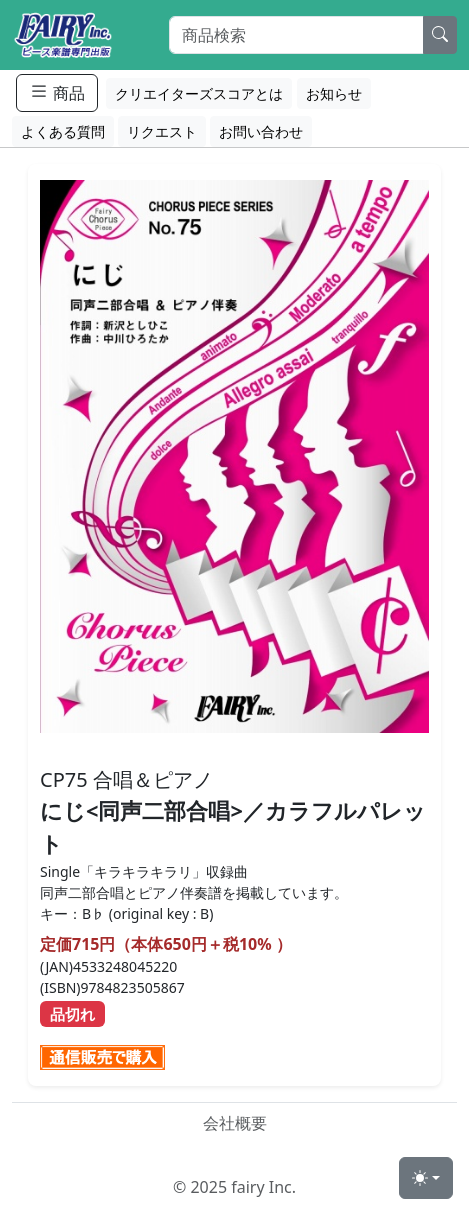 Image resolution: width=469 pixels, height=1215 pixels. I want to click on お知らせ [button], so click(334, 93).